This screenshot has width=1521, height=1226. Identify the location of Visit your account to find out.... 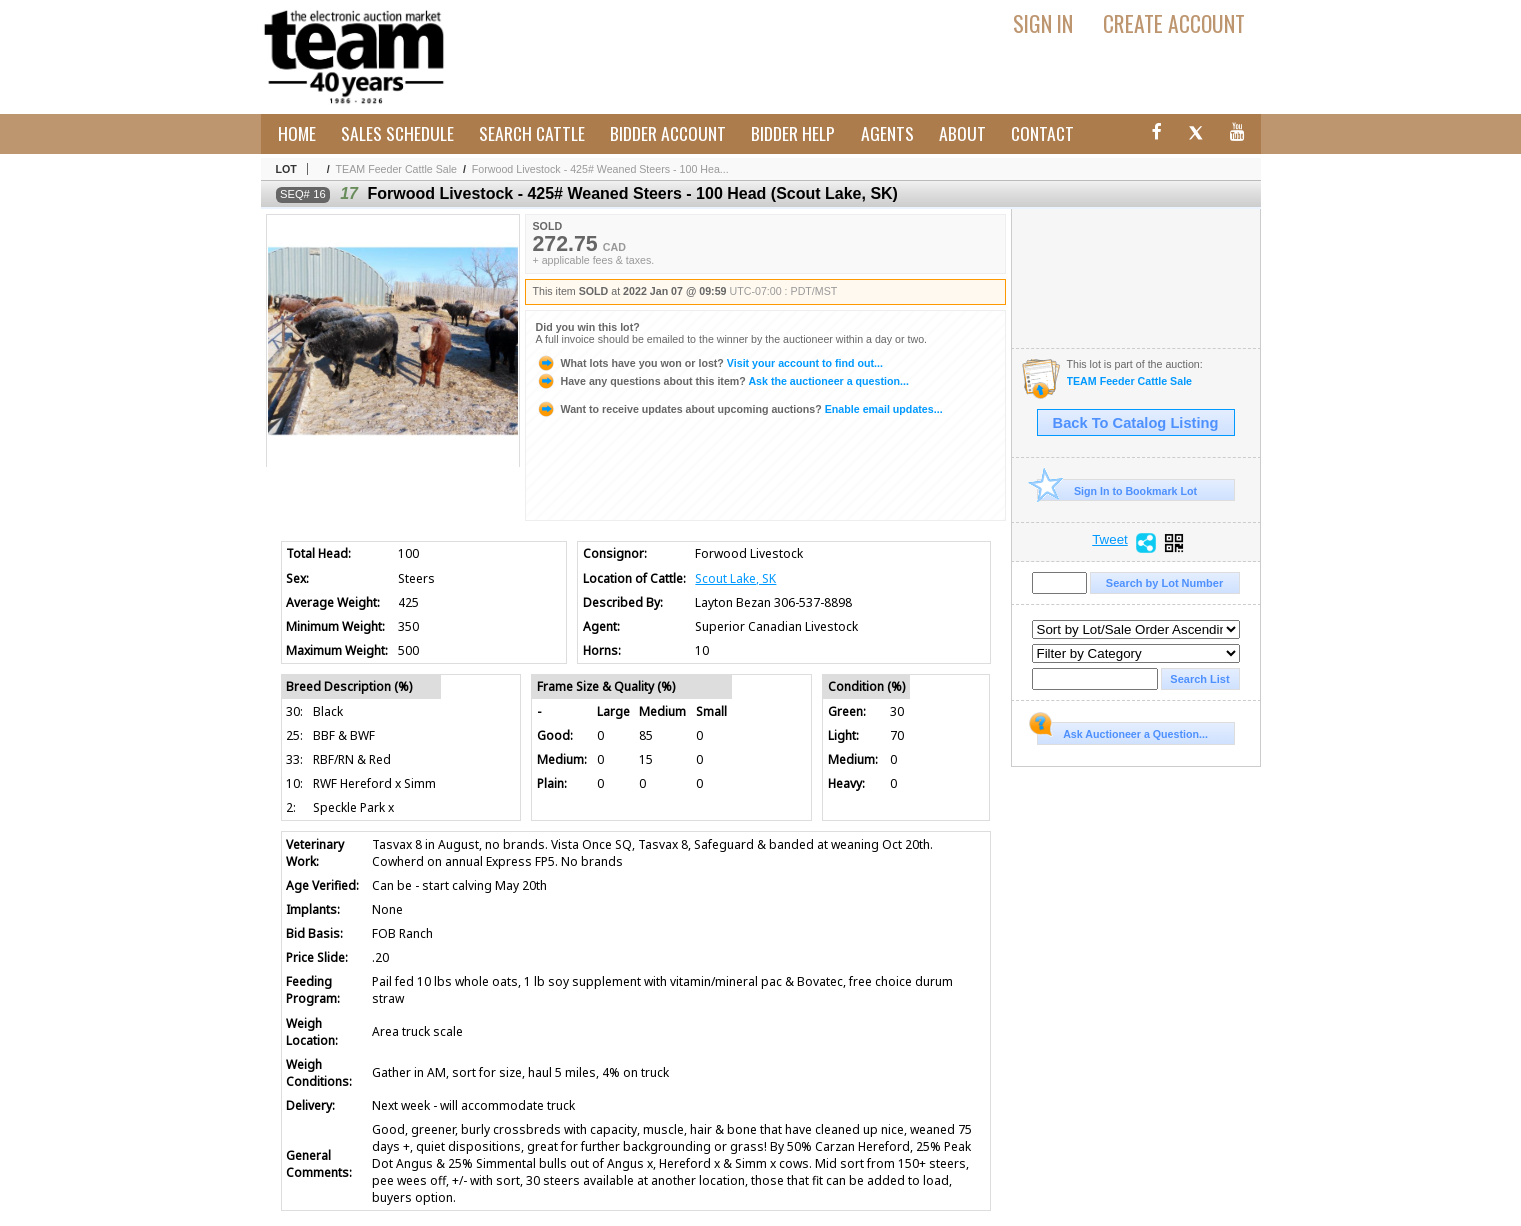
(709, 363).